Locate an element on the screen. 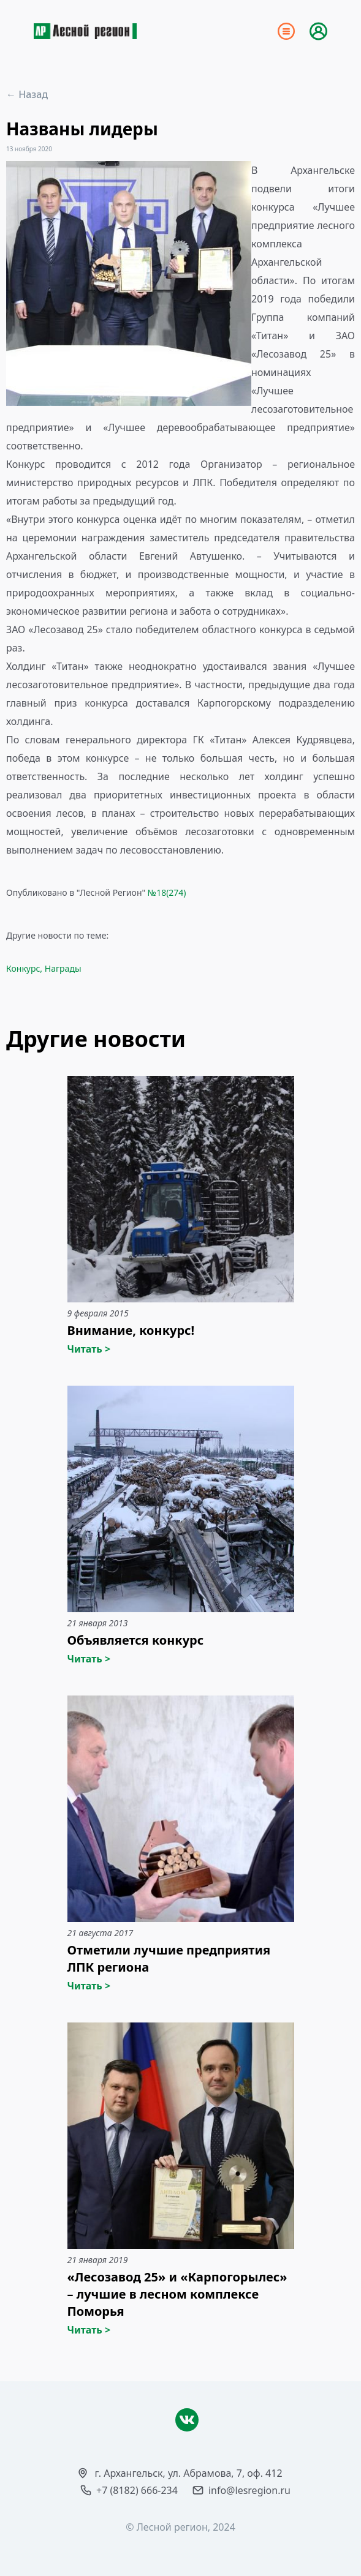 The image size is (361, 2576). info@lesregion.ru is located at coordinates (249, 2490).